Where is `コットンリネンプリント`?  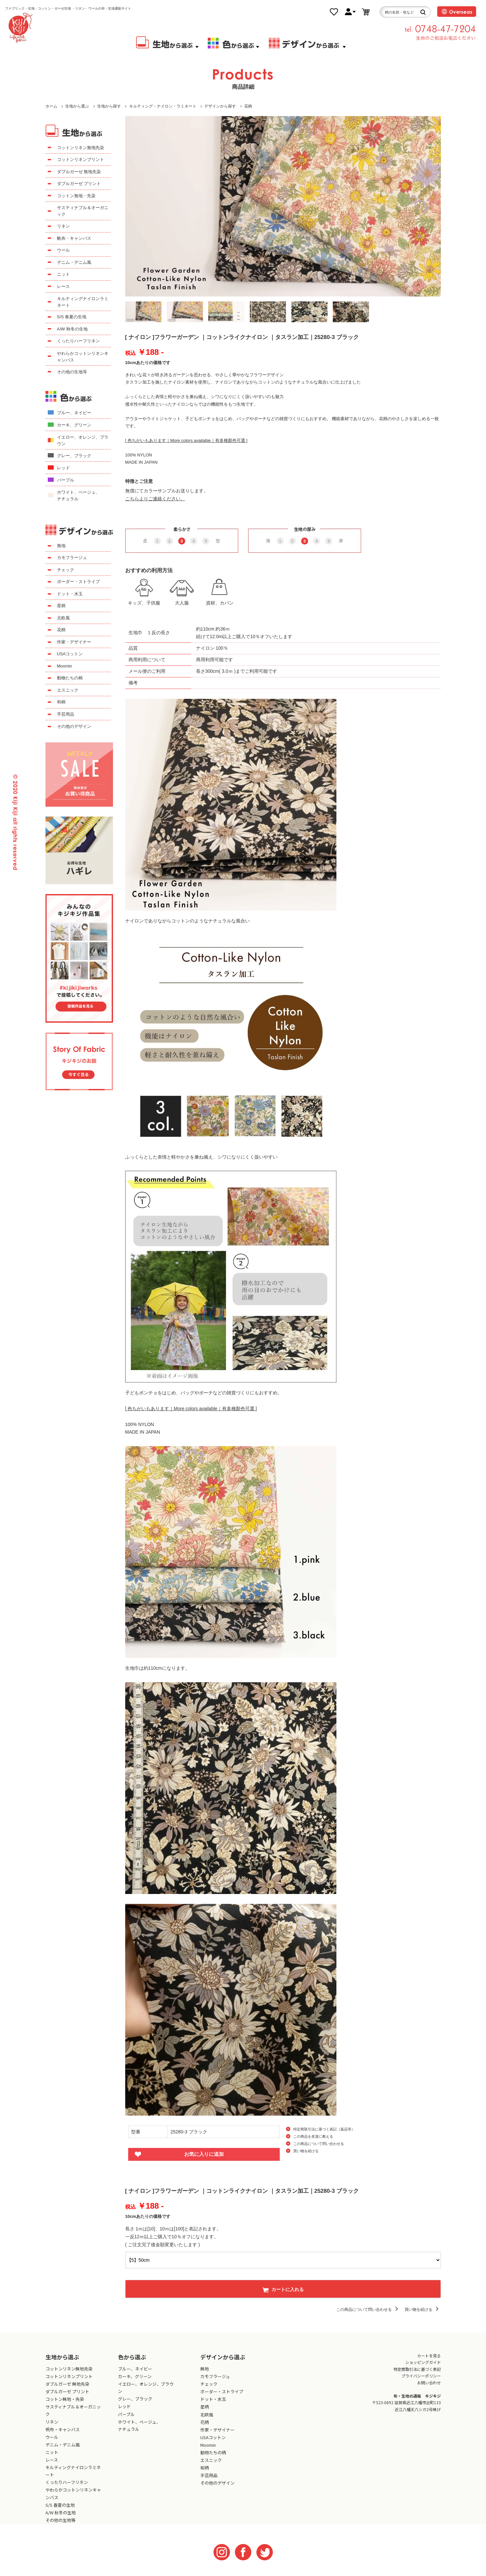 コットンリネンプリント is located at coordinates (80, 159).